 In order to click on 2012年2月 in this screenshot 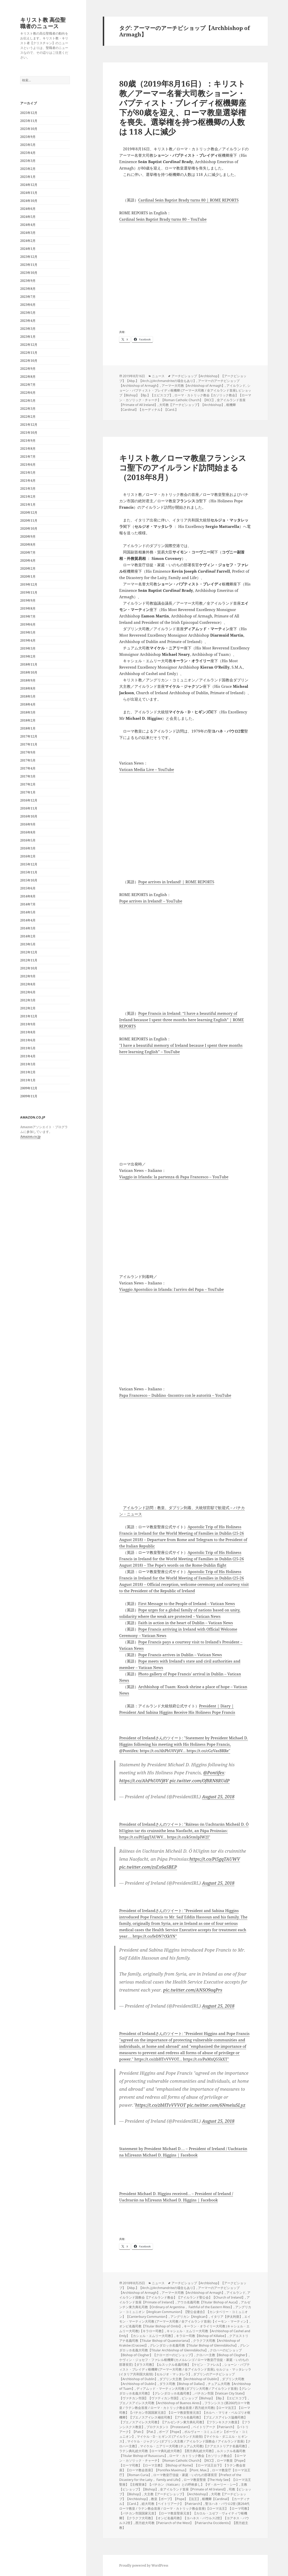, I will do `click(28, 1008)`.